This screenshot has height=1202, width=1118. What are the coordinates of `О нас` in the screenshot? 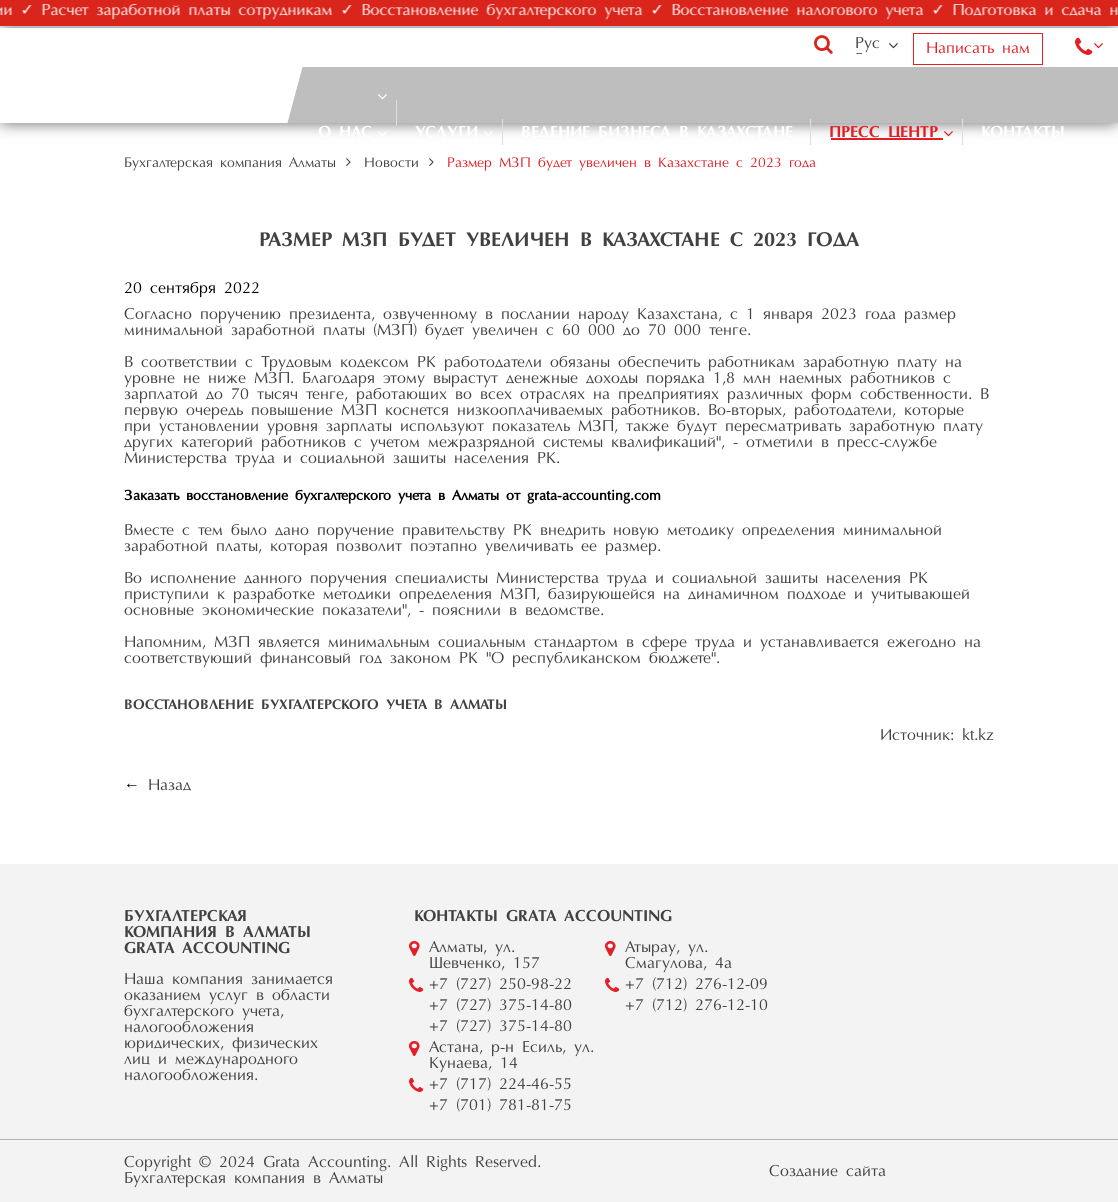 It's located at (345, 133).